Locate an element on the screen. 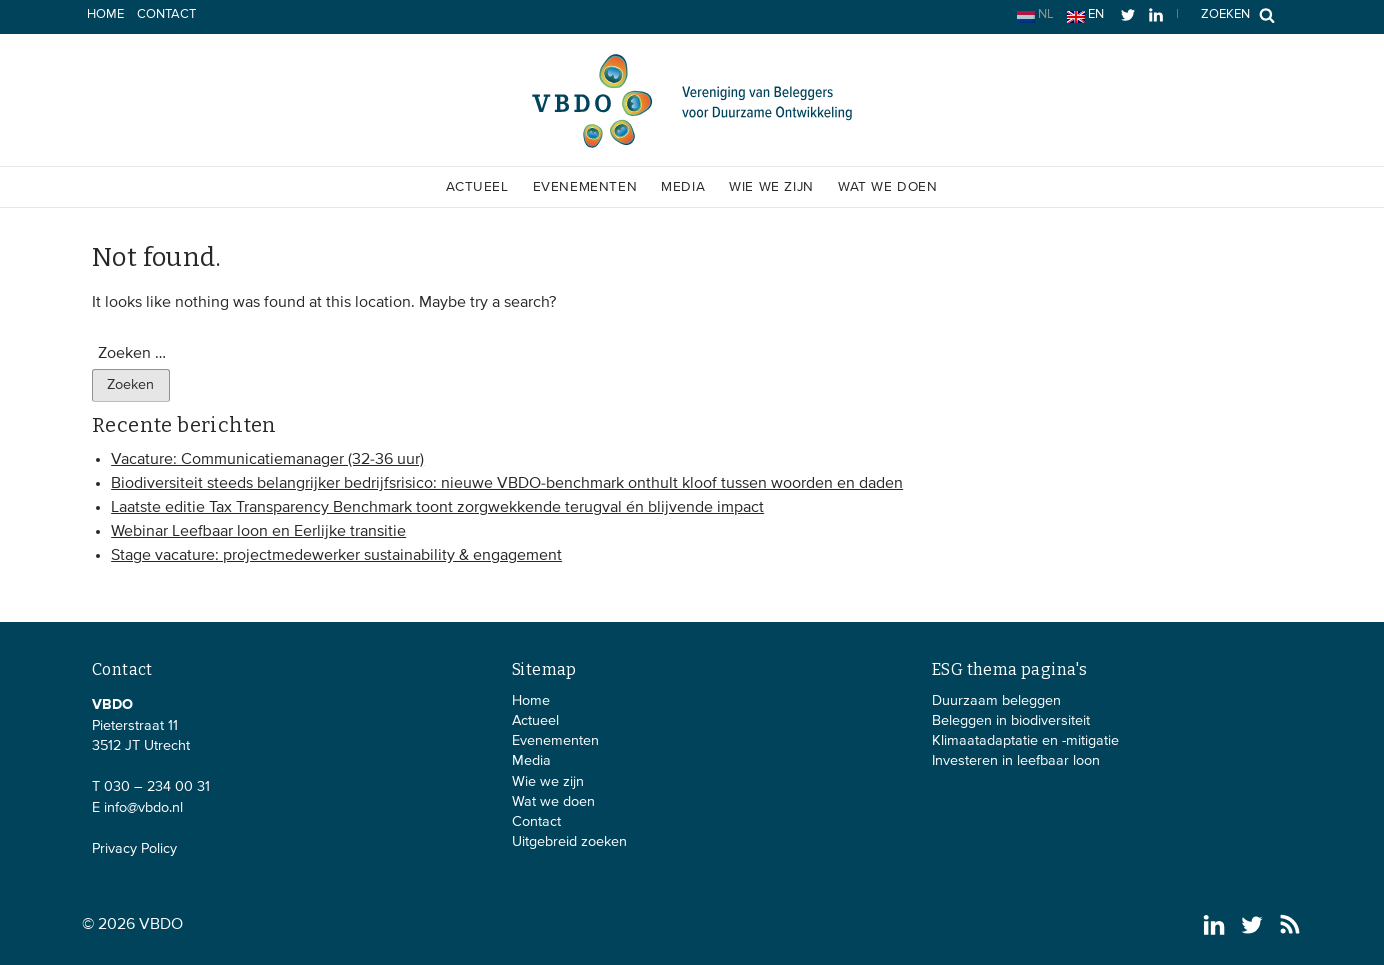  Contact is located at coordinates (166, 14).